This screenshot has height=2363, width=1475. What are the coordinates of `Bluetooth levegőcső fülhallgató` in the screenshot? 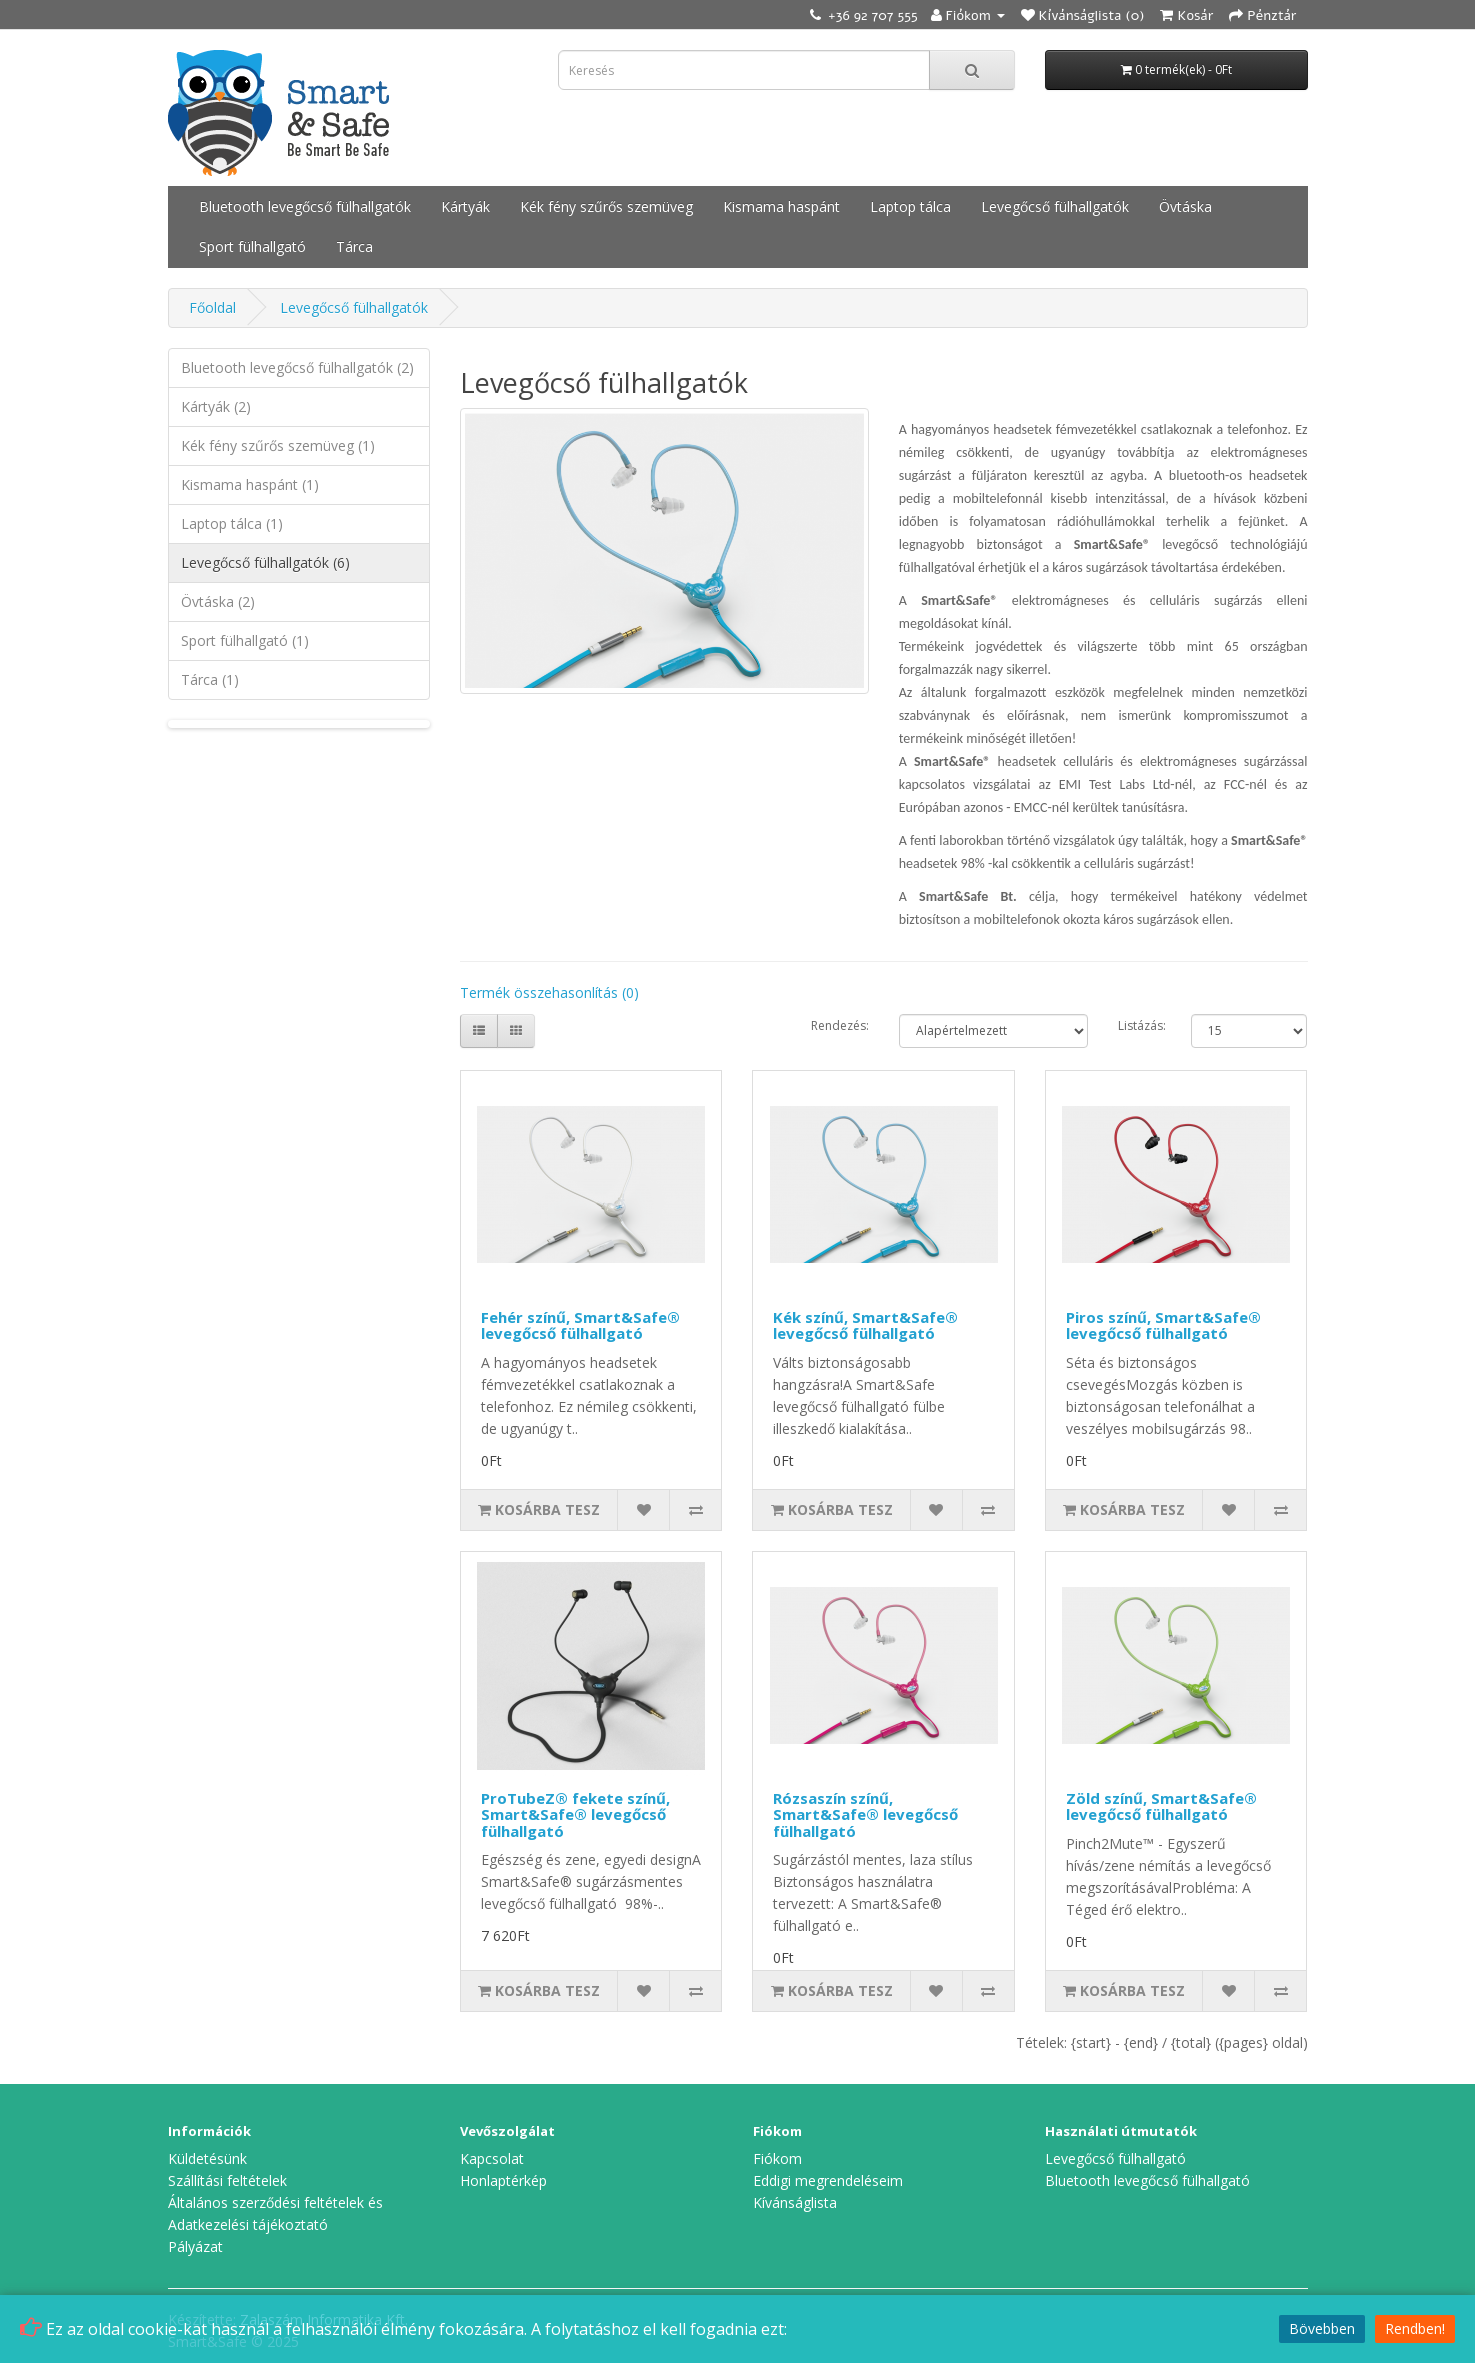 It's located at (1147, 2180).